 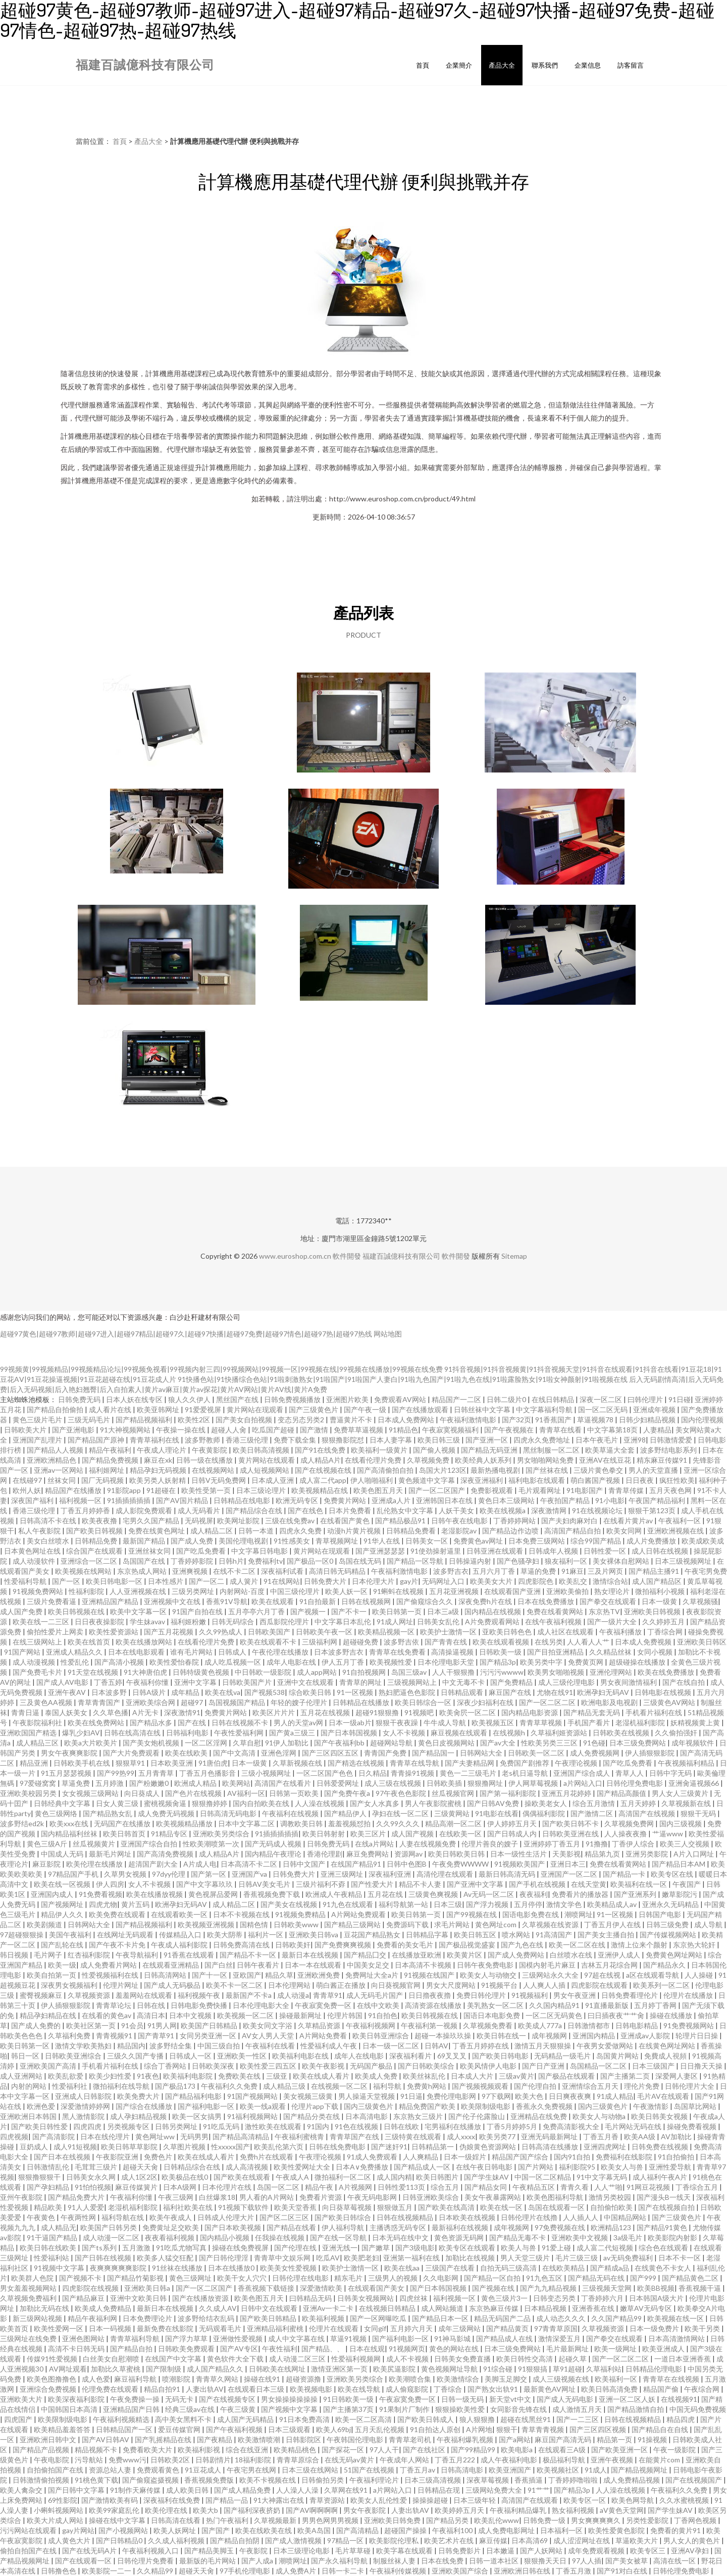 I want to click on 五月花亚洲视频, so click(x=454, y=1591).